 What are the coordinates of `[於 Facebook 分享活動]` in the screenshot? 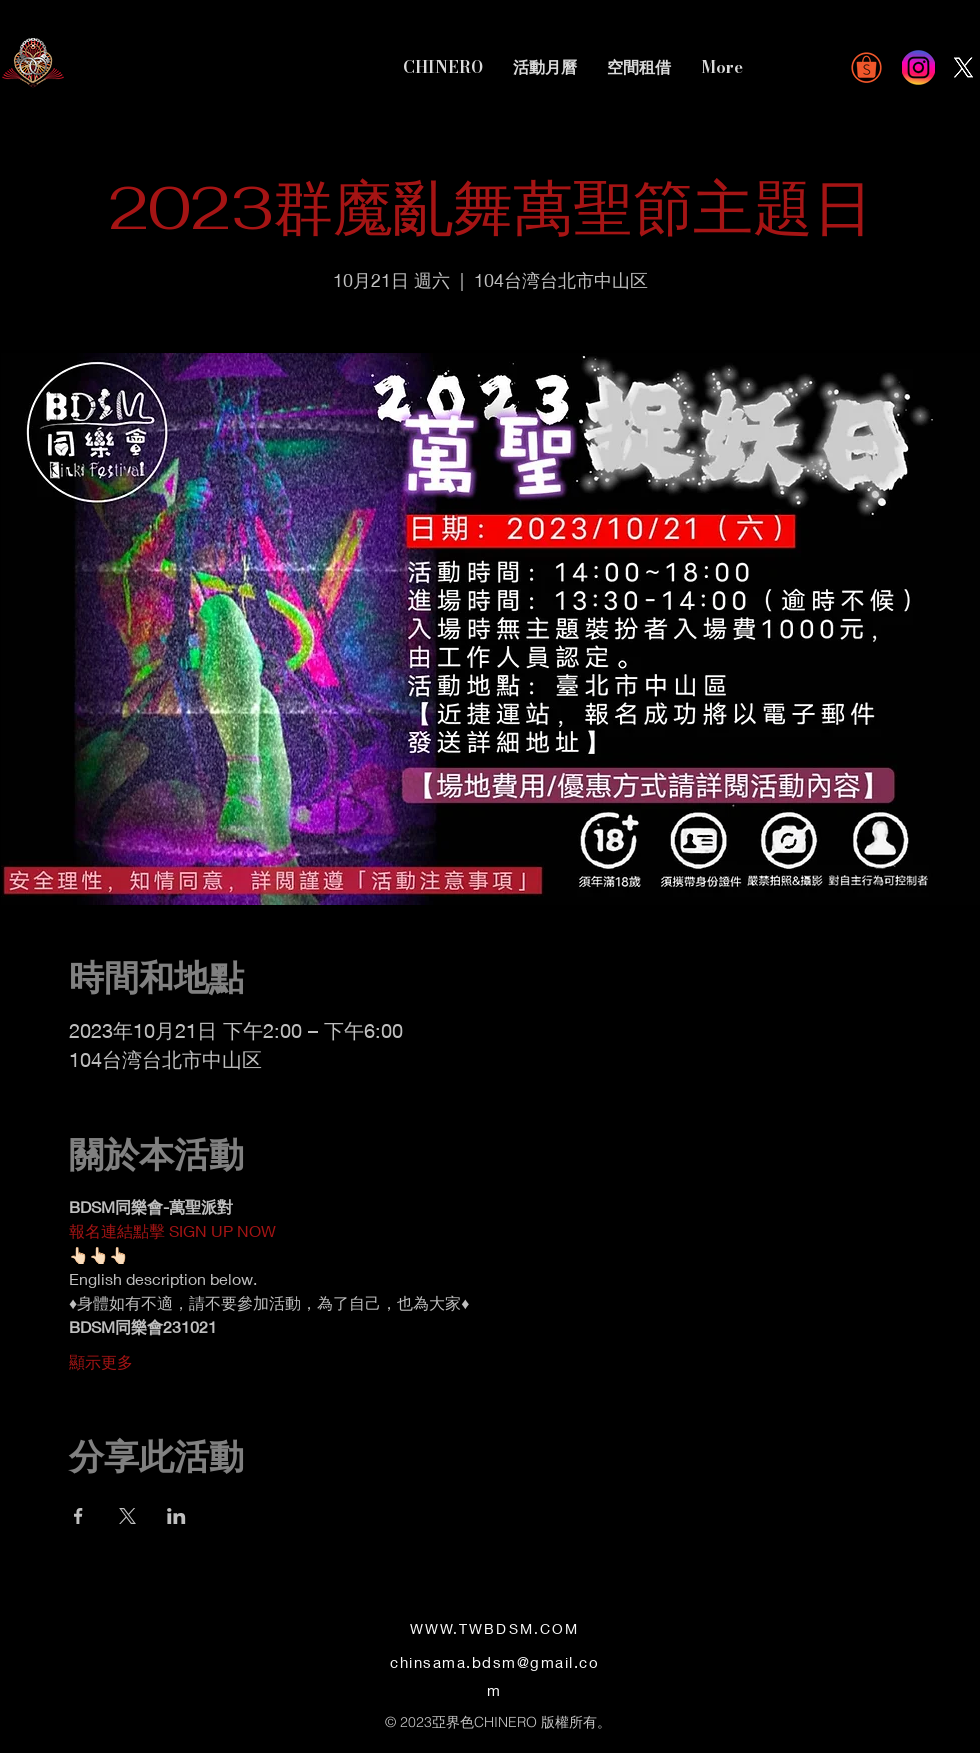 It's located at (78, 1516).